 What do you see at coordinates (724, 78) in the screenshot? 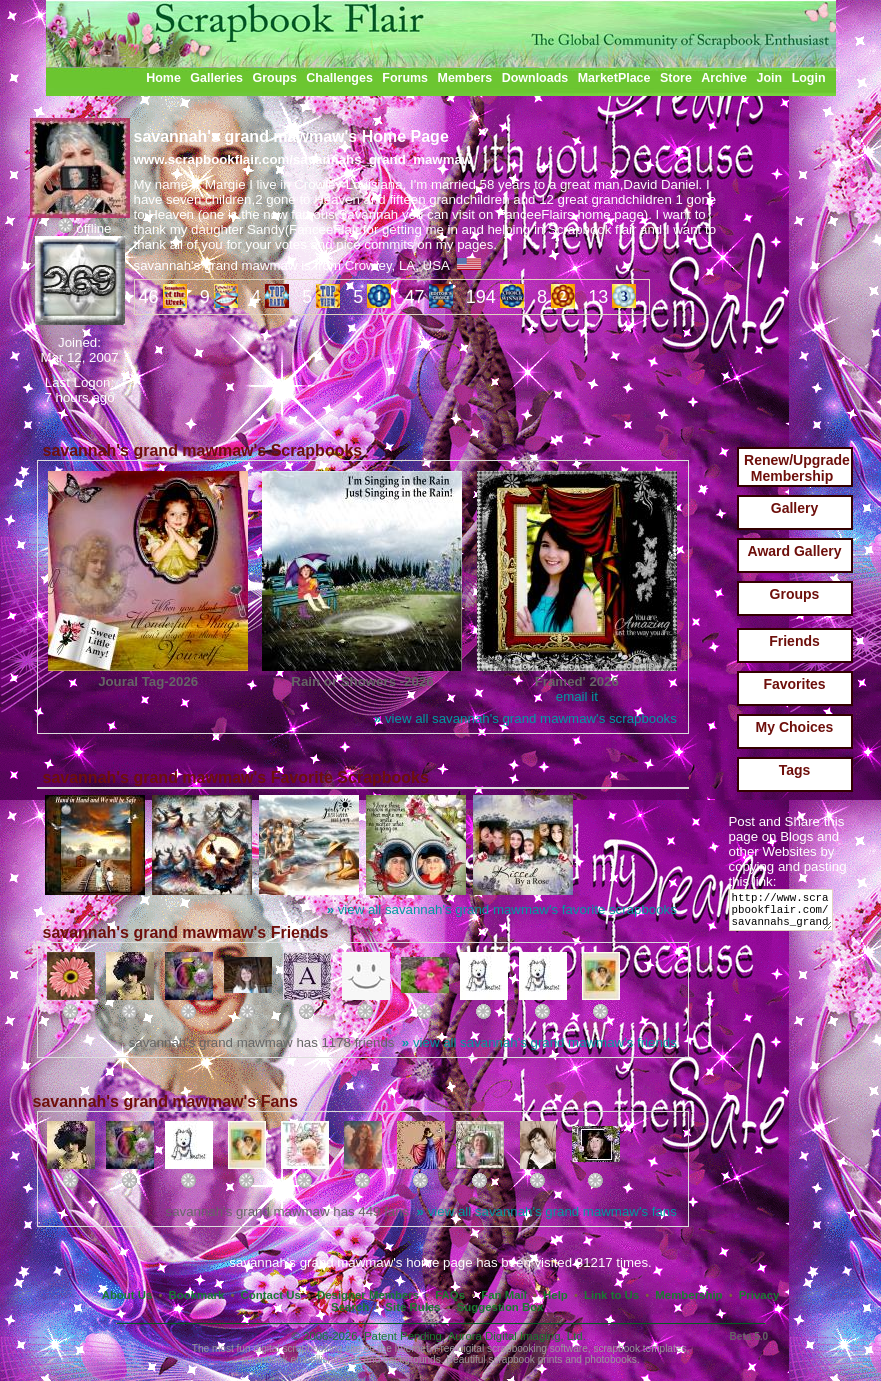
I see `Archive` at bounding box center [724, 78].